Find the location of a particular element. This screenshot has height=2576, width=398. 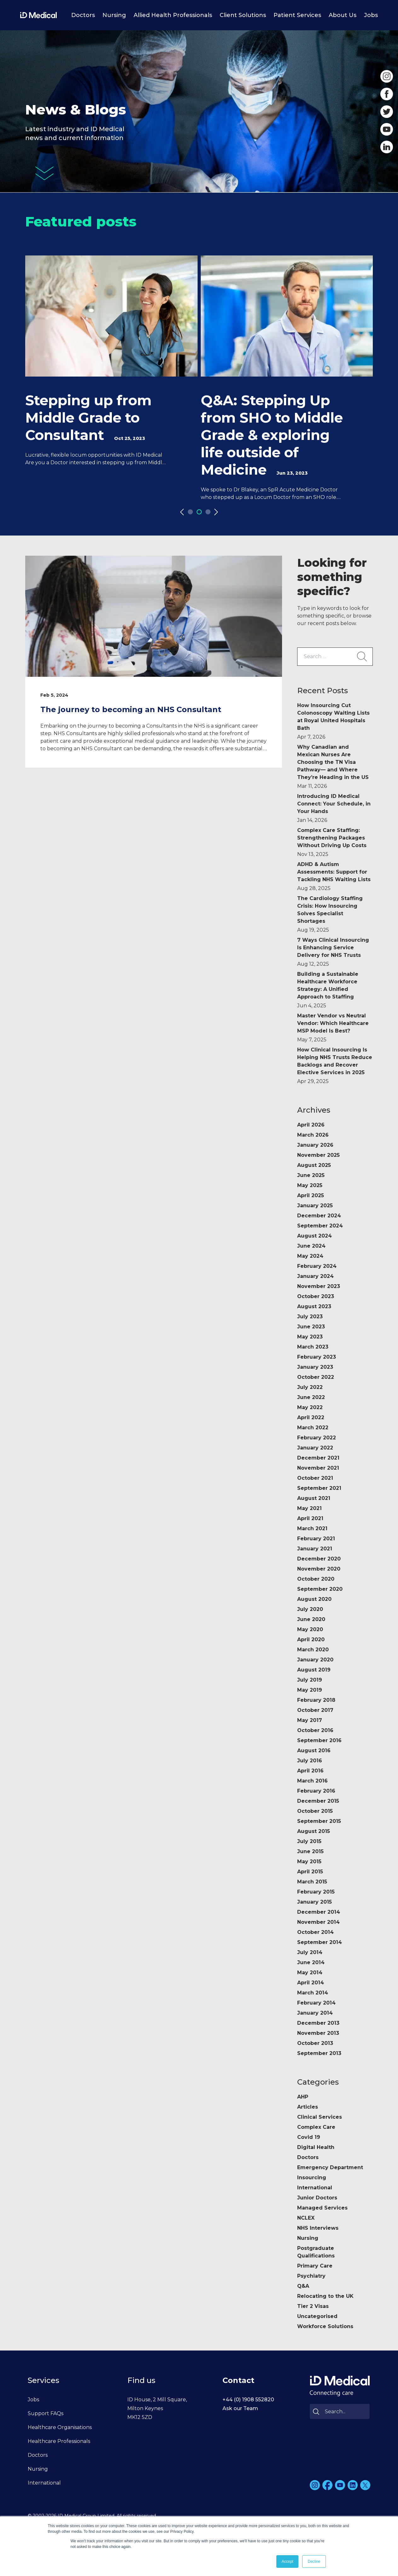

October 2015 is located at coordinates (315, 1811).